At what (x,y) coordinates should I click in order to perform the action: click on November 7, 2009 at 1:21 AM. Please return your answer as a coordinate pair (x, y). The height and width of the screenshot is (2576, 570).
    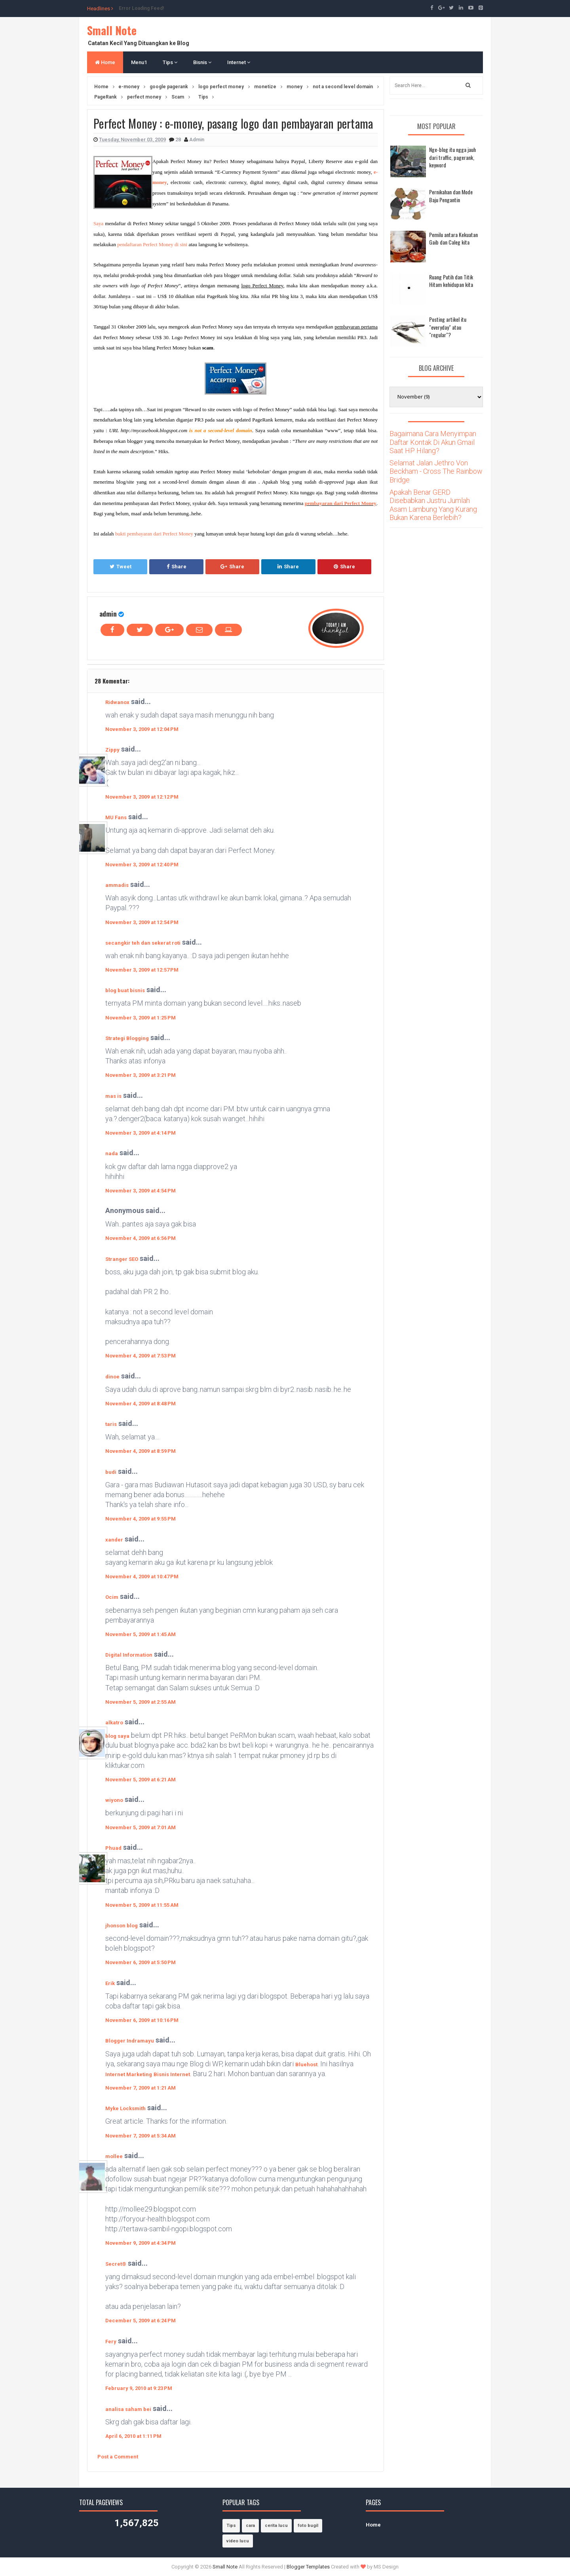
    Looking at the image, I should click on (140, 2088).